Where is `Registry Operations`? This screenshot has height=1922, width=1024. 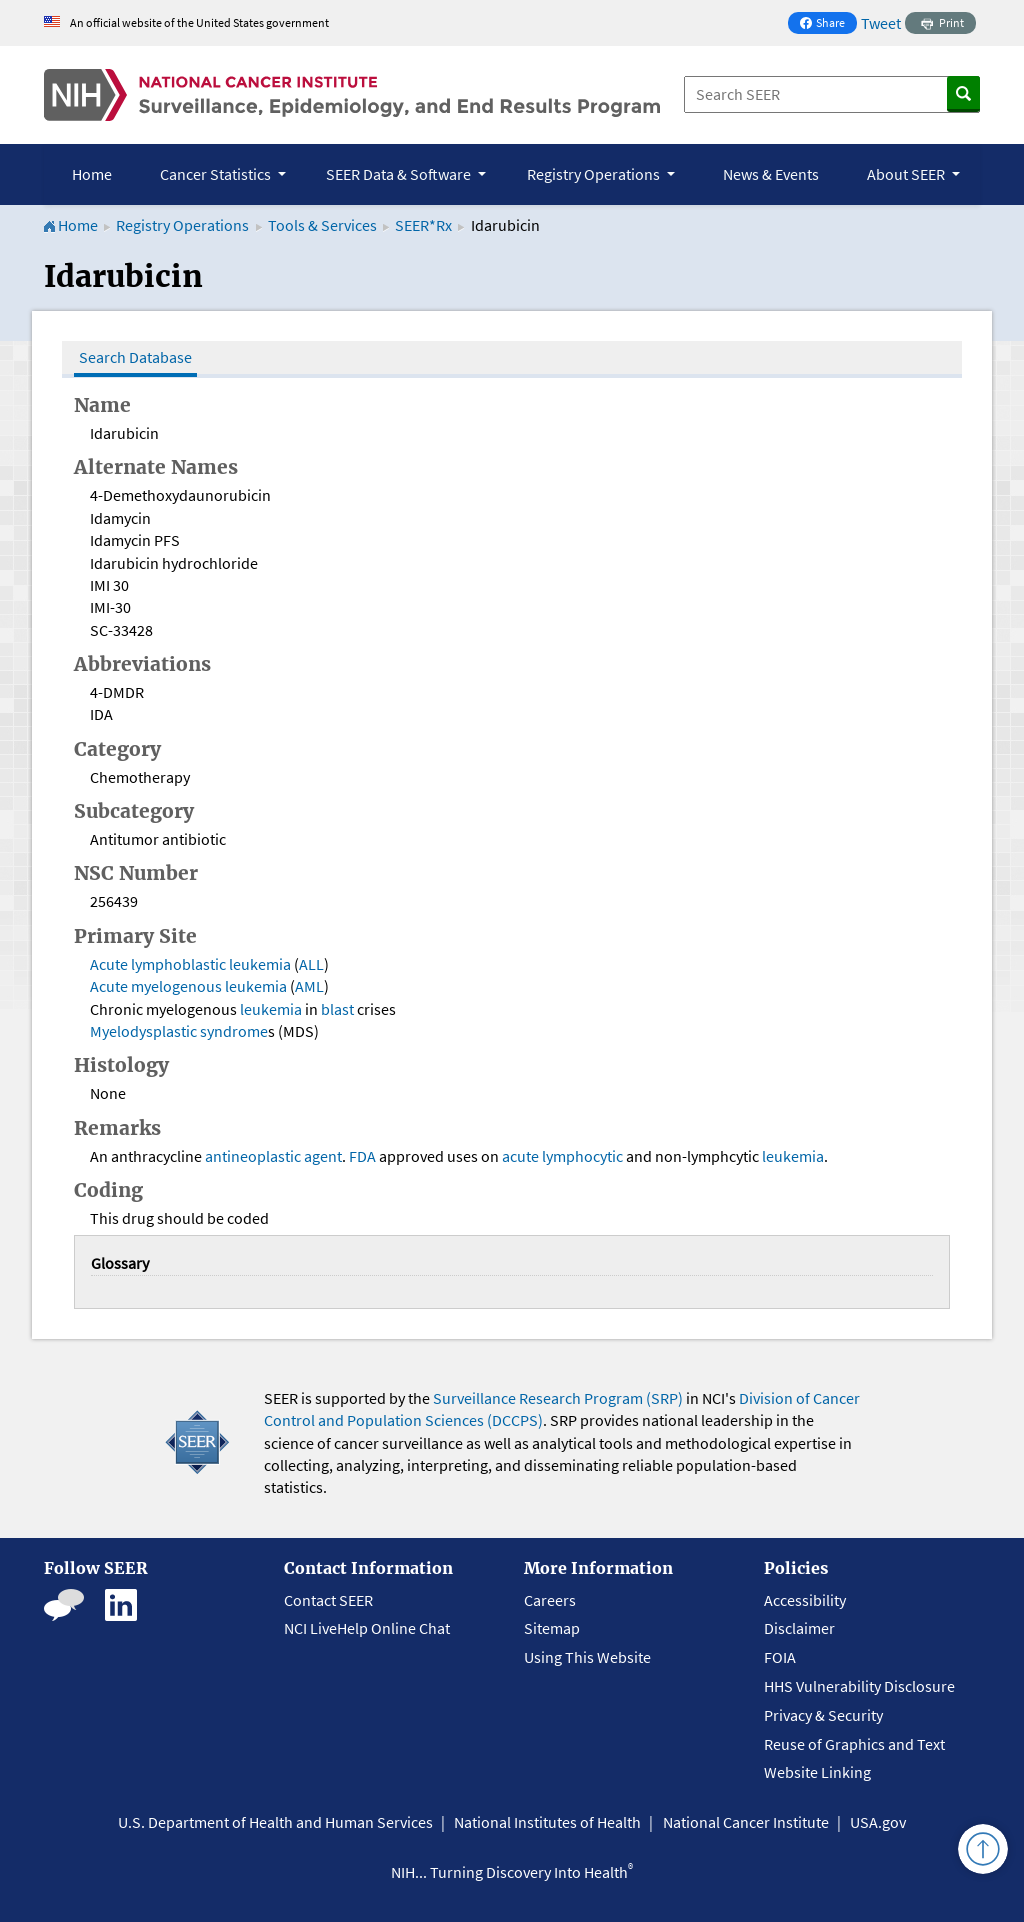 Registry Operations is located at coordinates (182, 225).